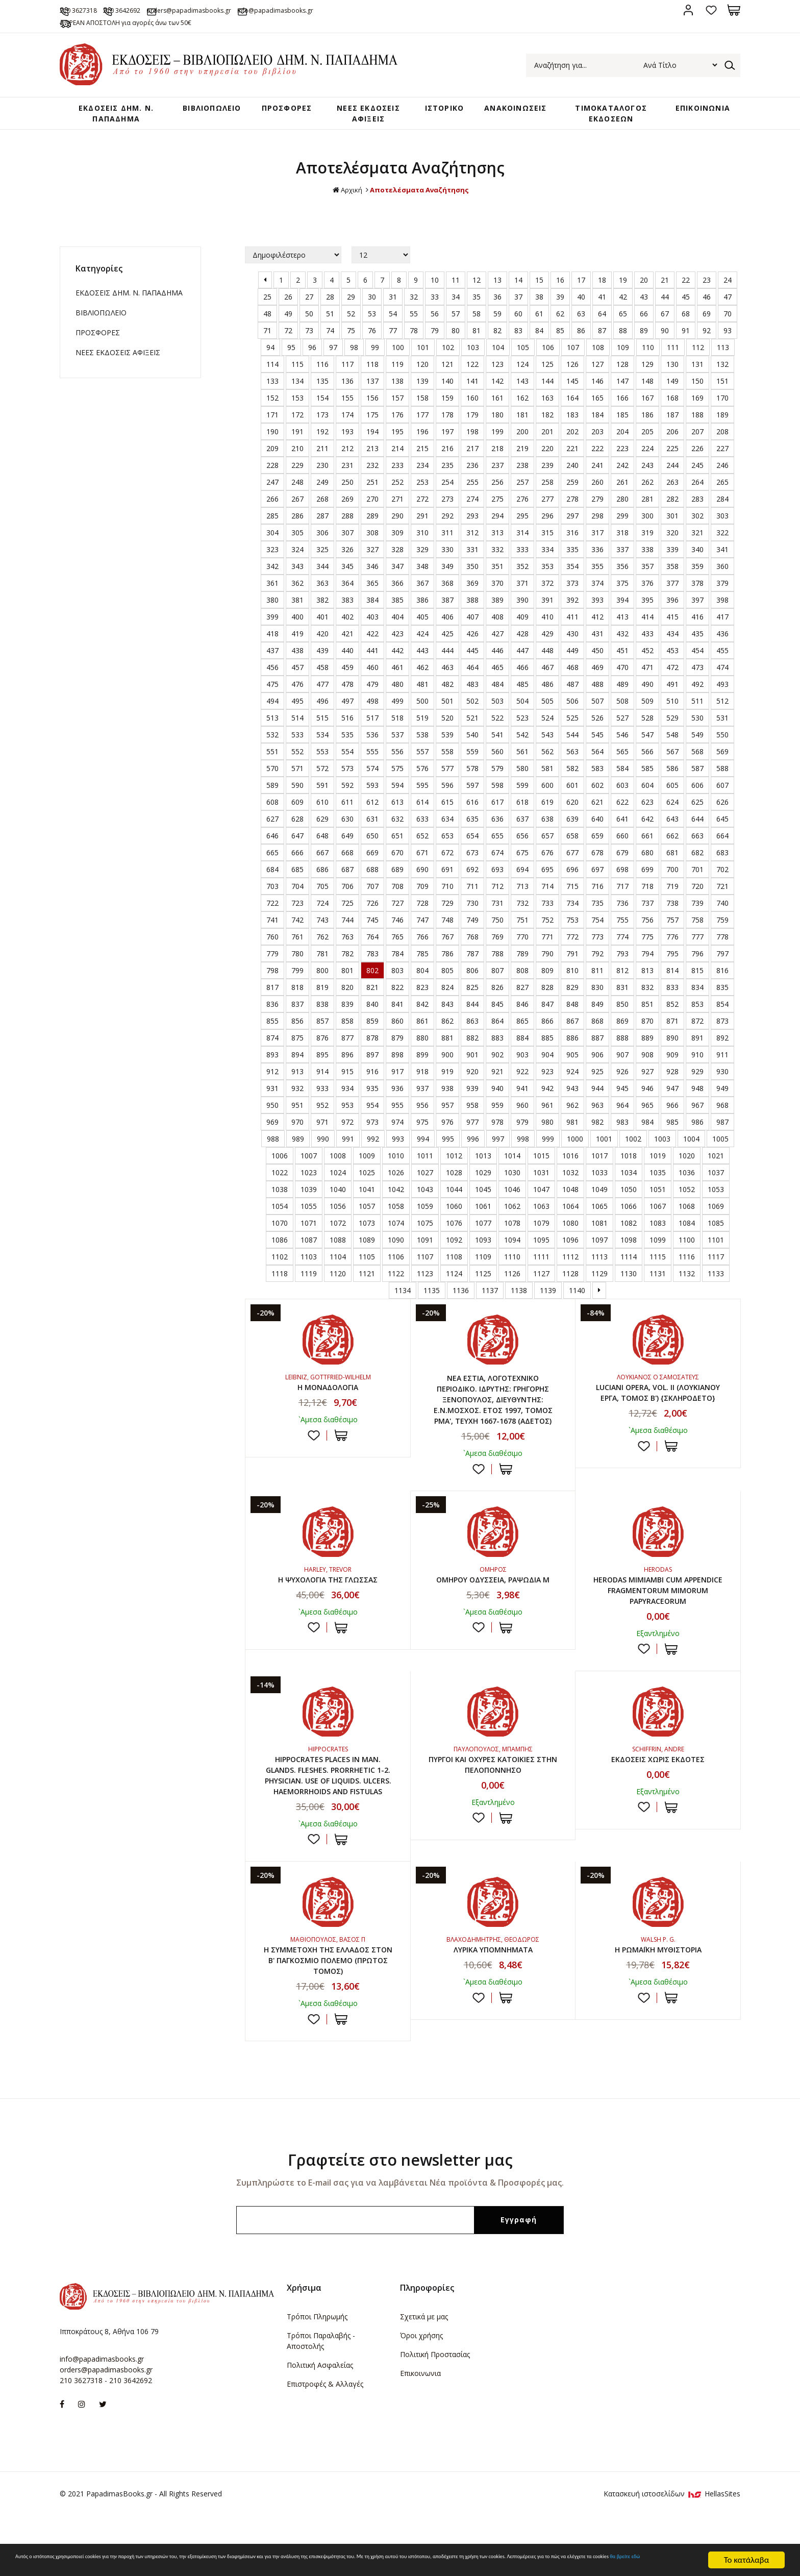 This screenshot has height=2576, width=800. What do you see at coordinates (647, 991) in the screenshot?
I see `813` at bounding box center [647, 991].